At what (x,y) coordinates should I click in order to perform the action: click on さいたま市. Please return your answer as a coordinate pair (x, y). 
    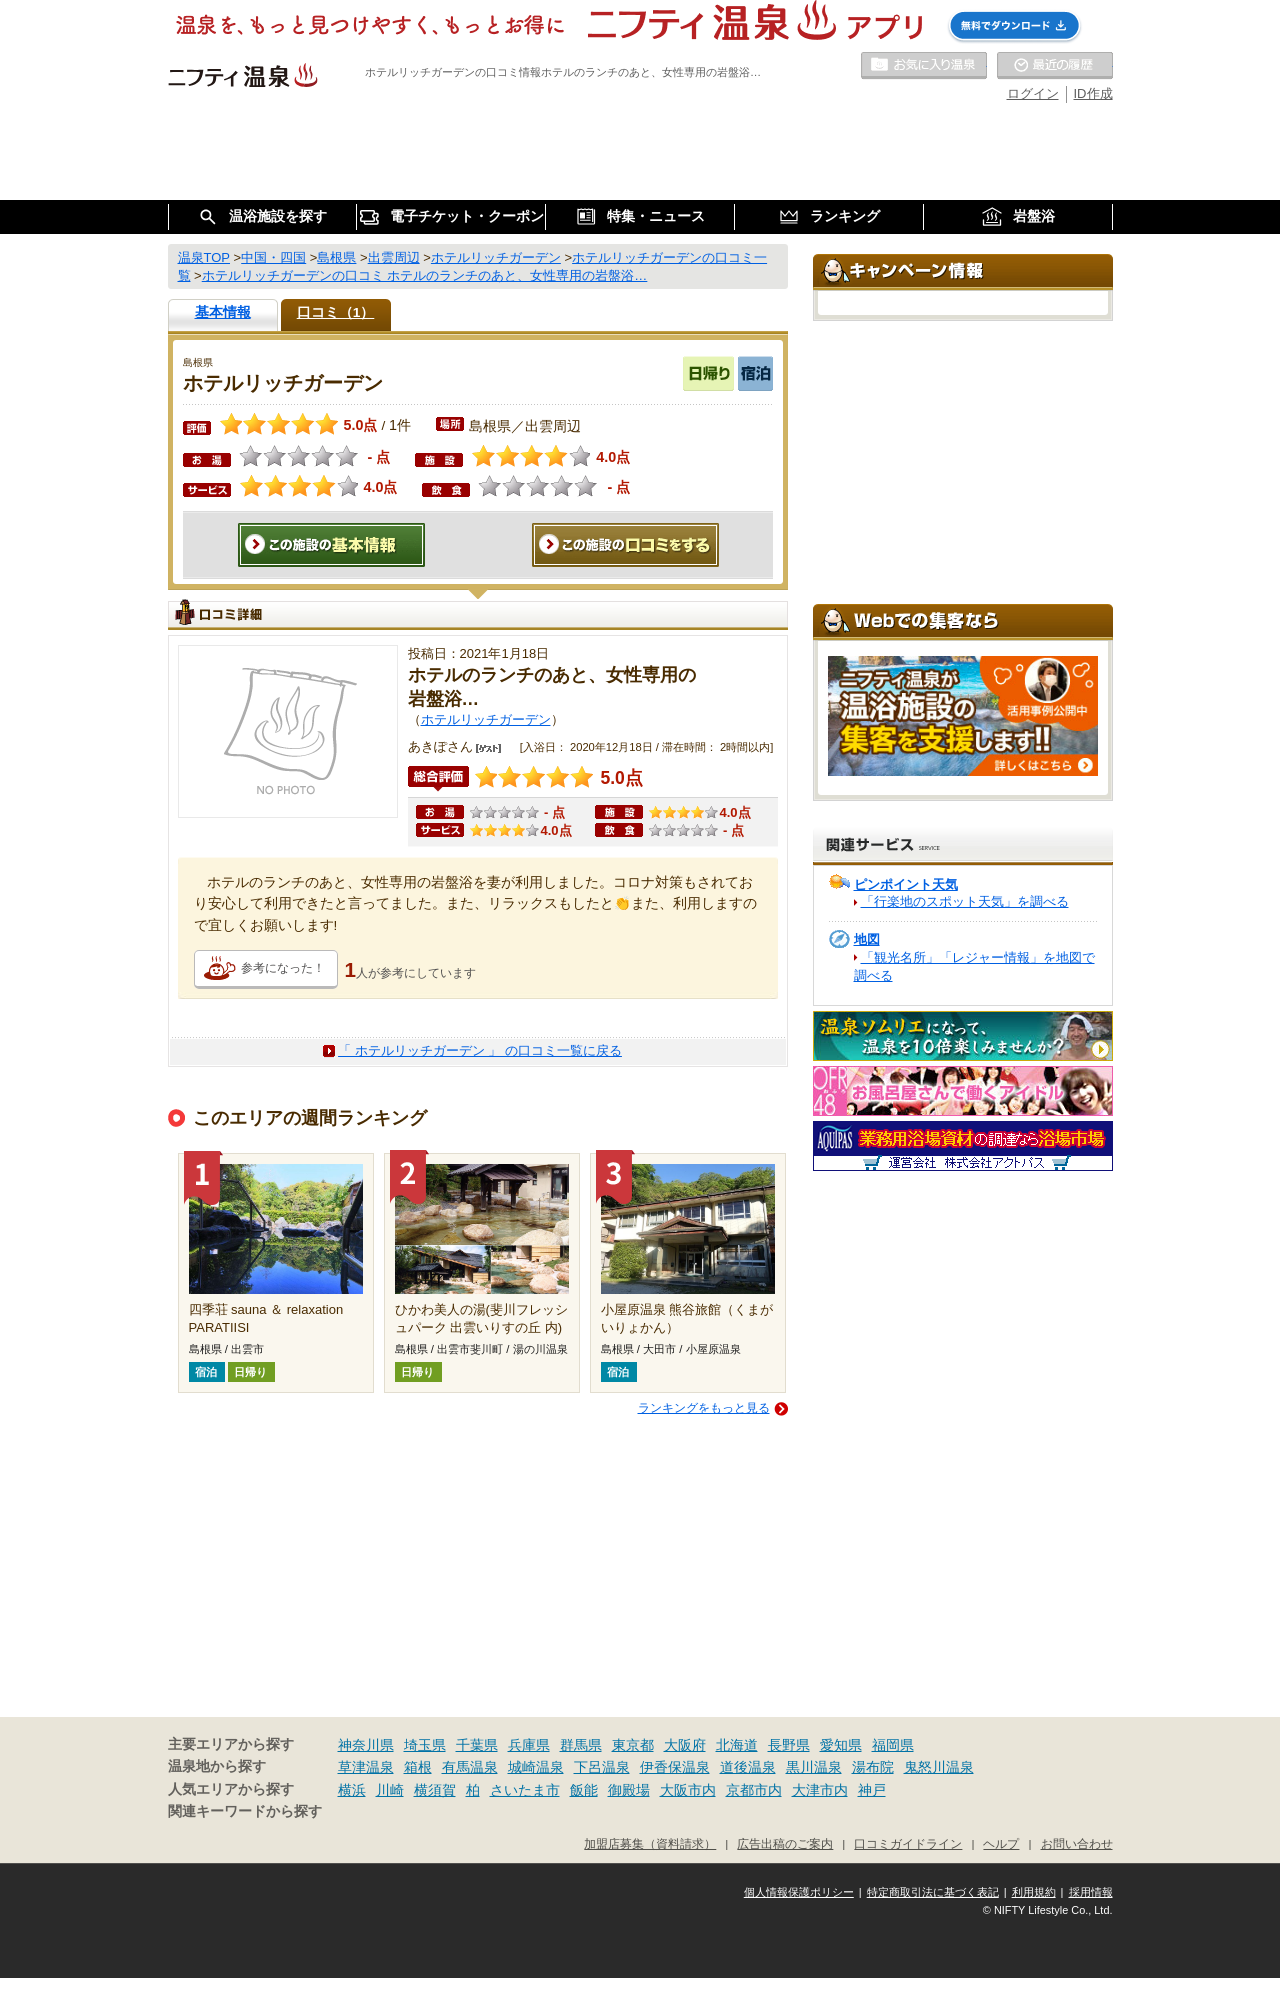
    Looking at the image, I should click on (525, 1790).